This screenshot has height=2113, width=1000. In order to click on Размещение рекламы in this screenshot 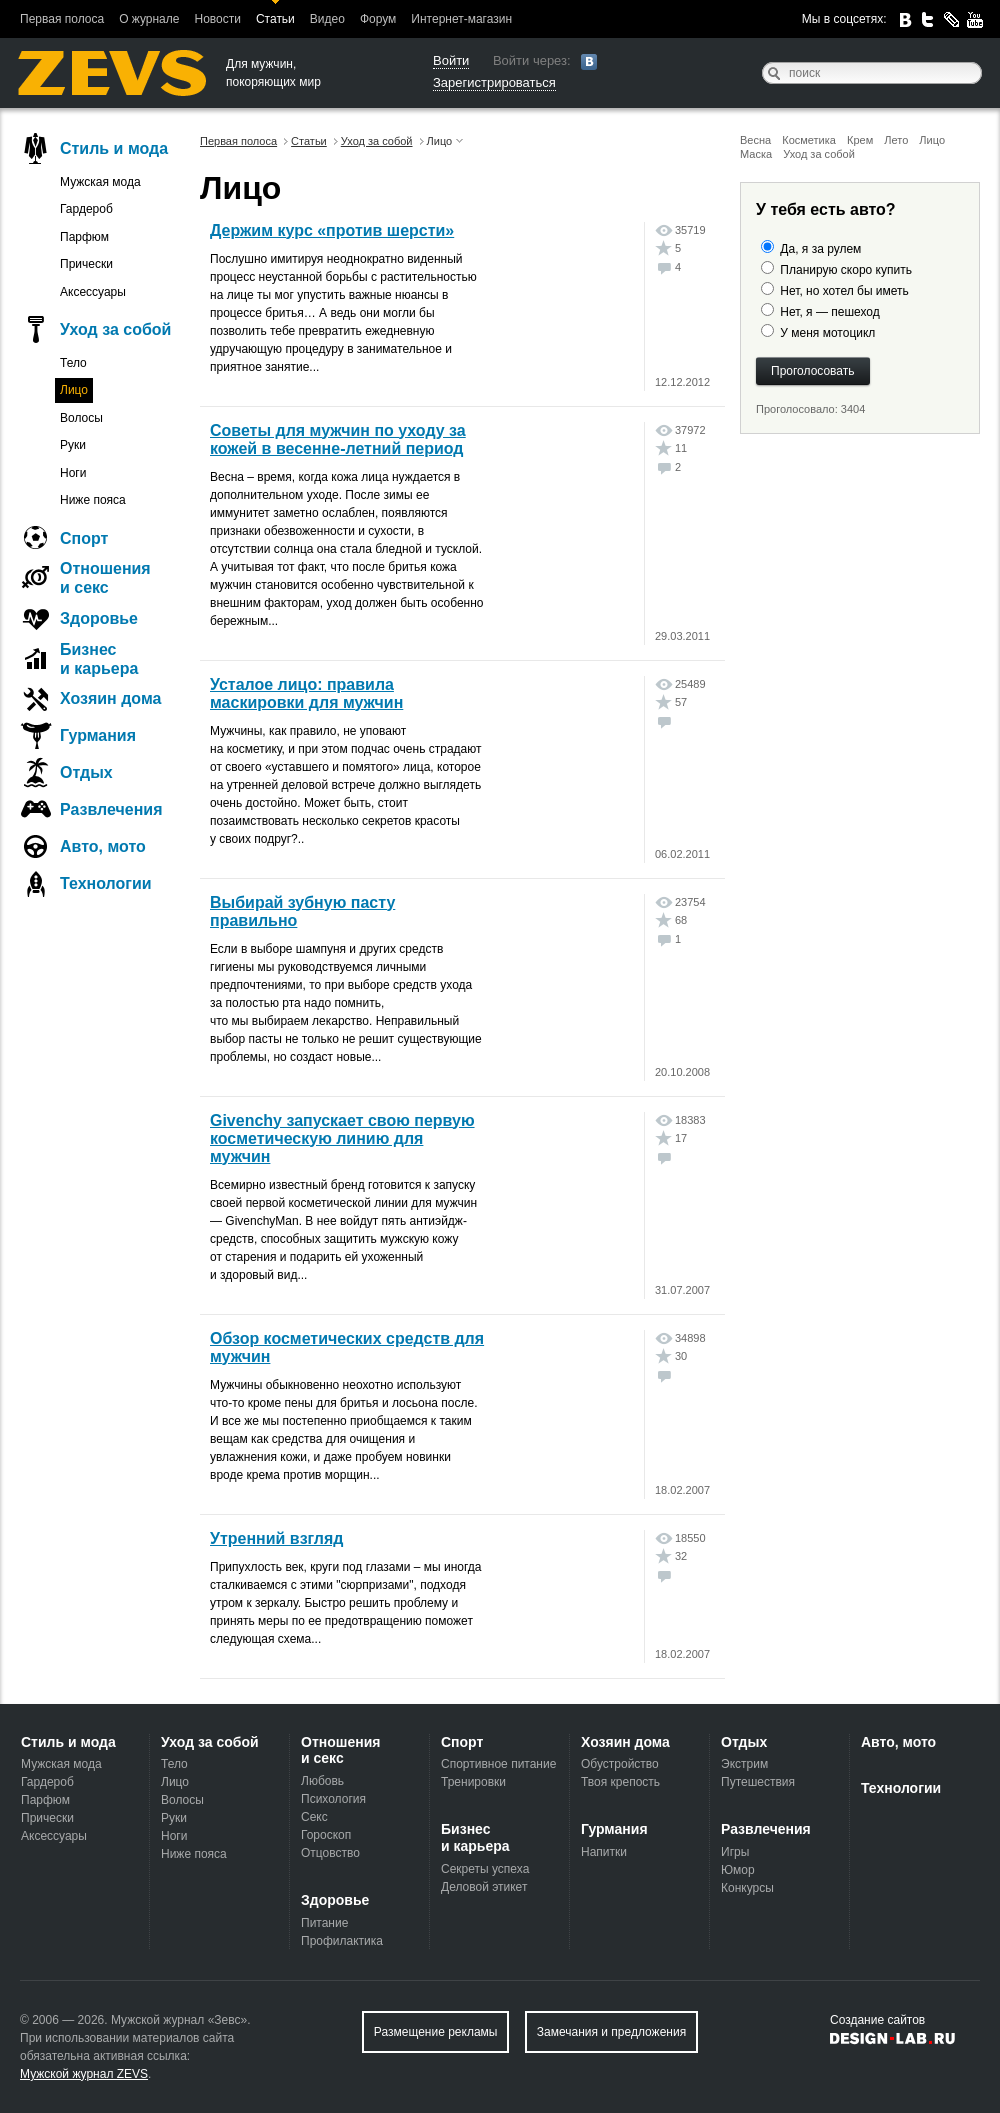, I will do `click(436, 2032)`.